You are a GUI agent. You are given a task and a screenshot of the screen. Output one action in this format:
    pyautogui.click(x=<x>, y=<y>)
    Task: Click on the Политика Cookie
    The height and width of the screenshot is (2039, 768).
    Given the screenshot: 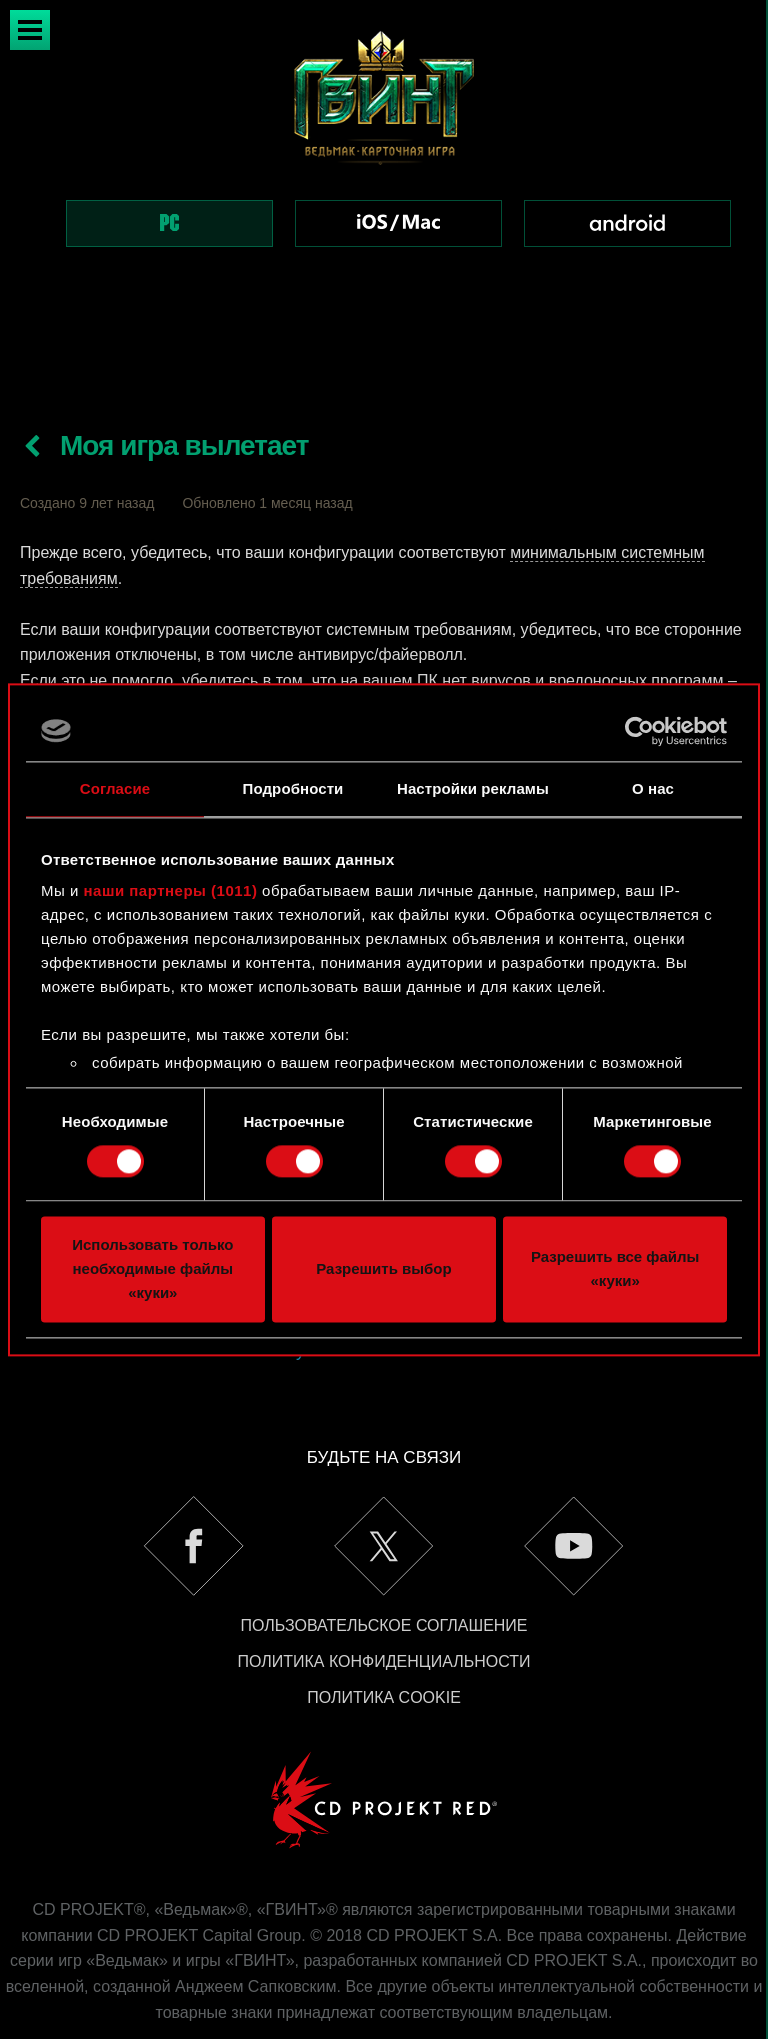 What is the action you would take?
    pyautogui.click(x=384, y=1626)
    